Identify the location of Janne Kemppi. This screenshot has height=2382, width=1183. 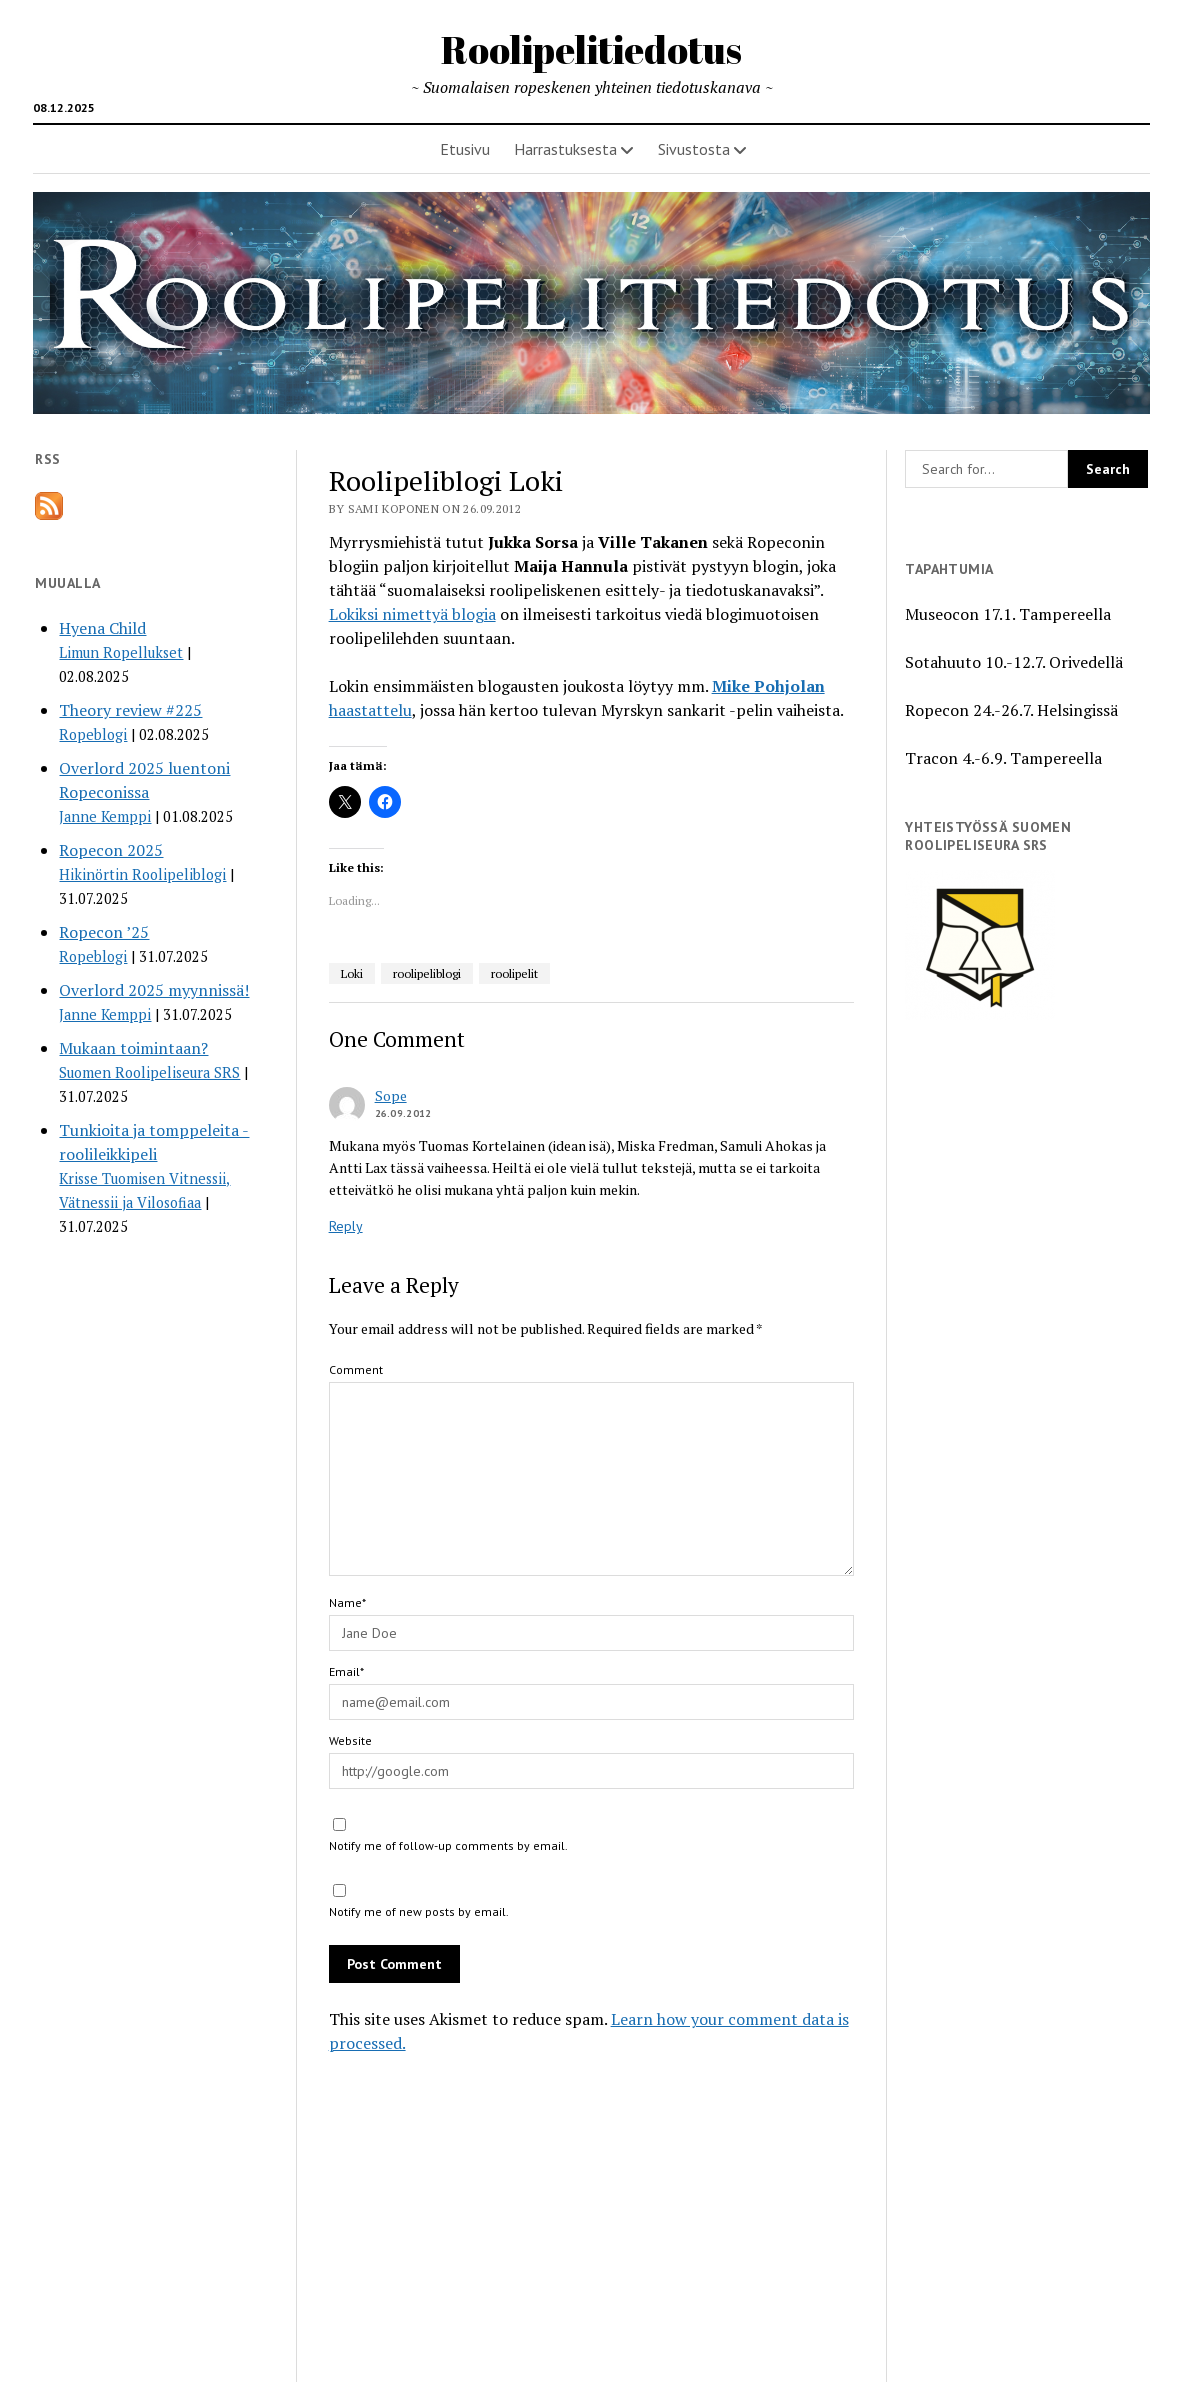
(105, 816).